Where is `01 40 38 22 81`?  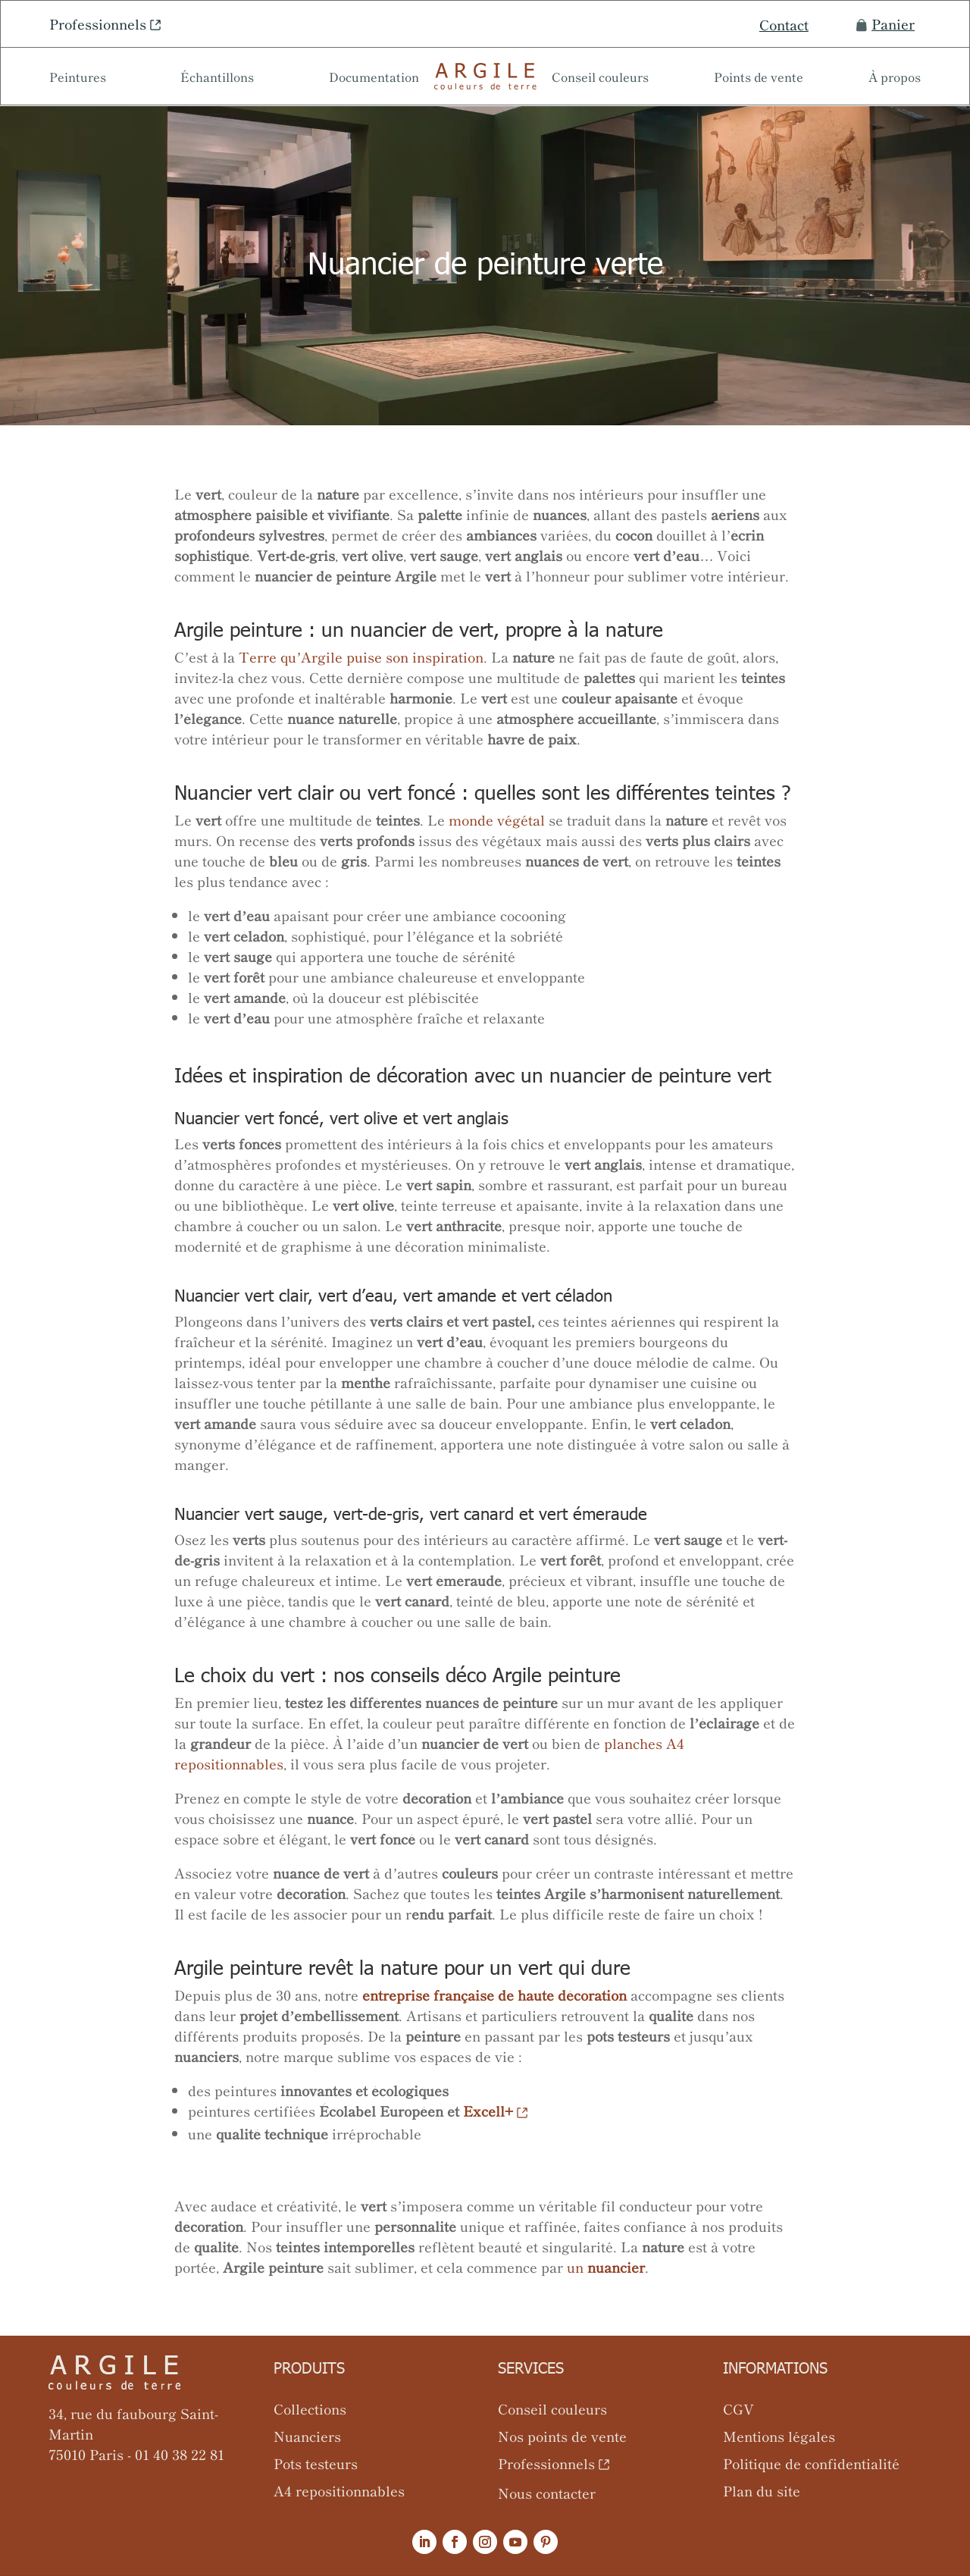 01 40 38 22 81 is located at coordinates (179, 2454).